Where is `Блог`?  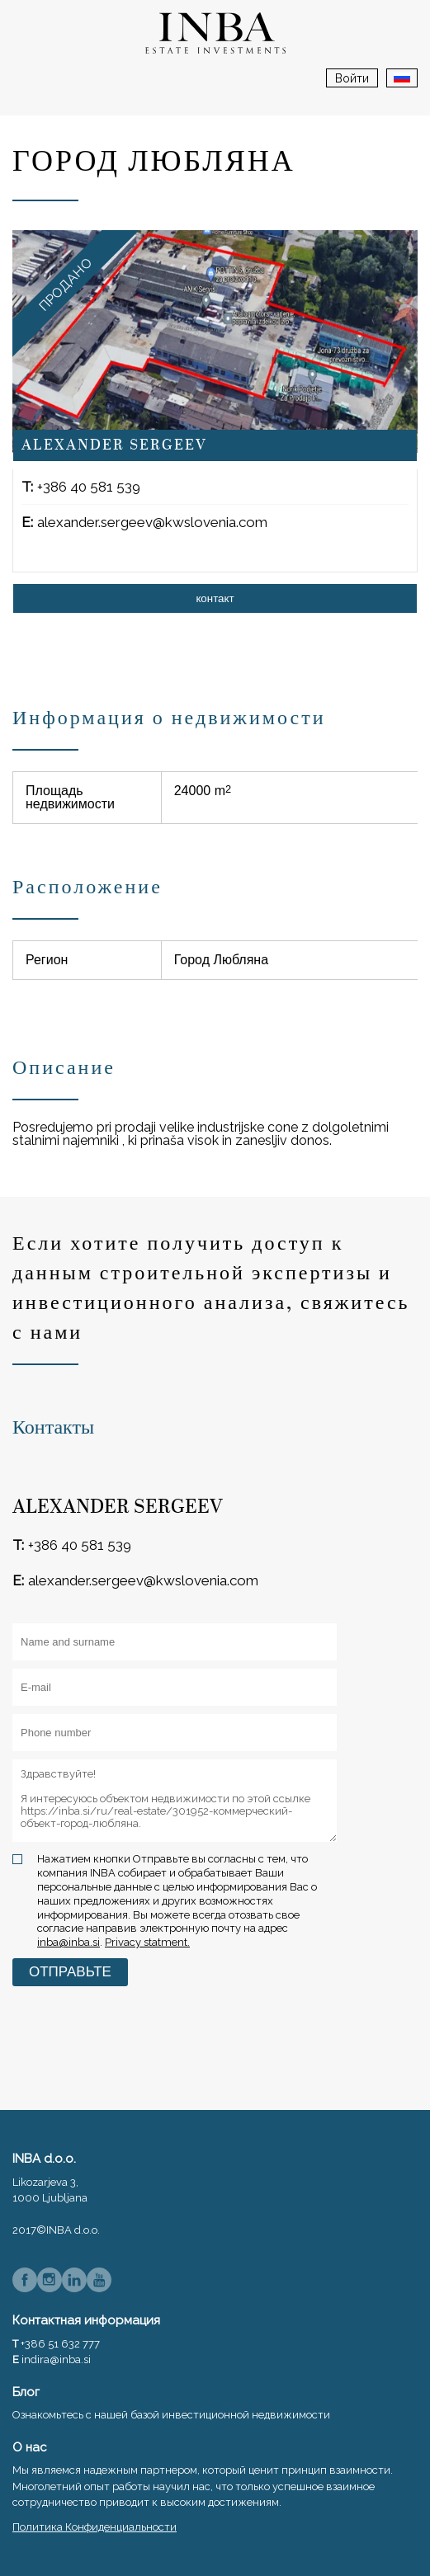 Блог is located at coordinates (26, 2392).